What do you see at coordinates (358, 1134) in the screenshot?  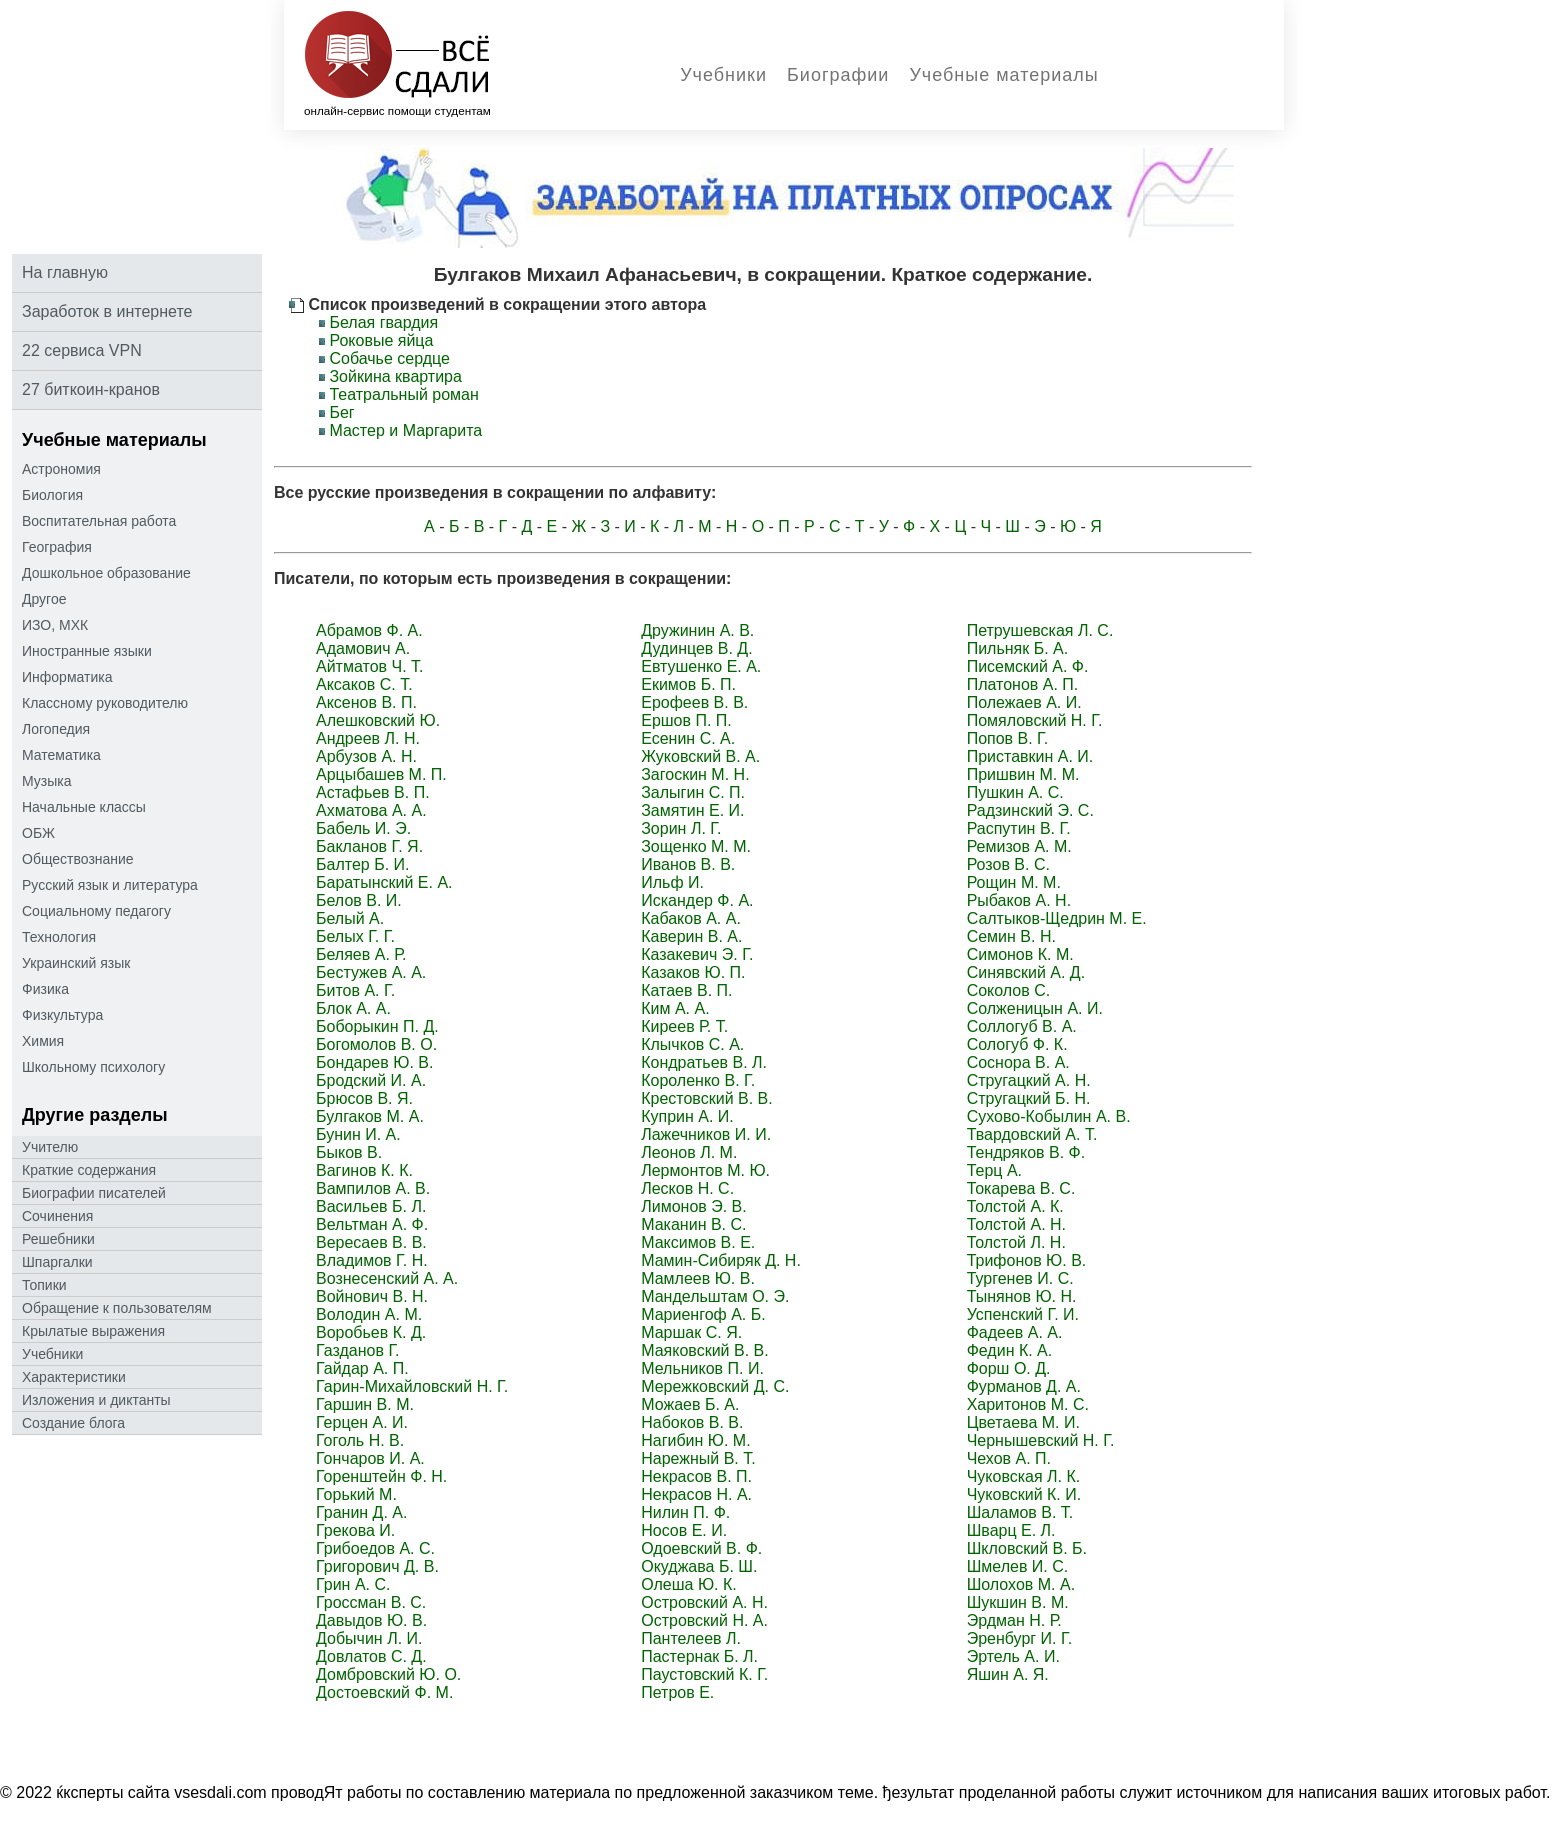 I see `Бунин И. А.` at bounding box center [358, 1134].